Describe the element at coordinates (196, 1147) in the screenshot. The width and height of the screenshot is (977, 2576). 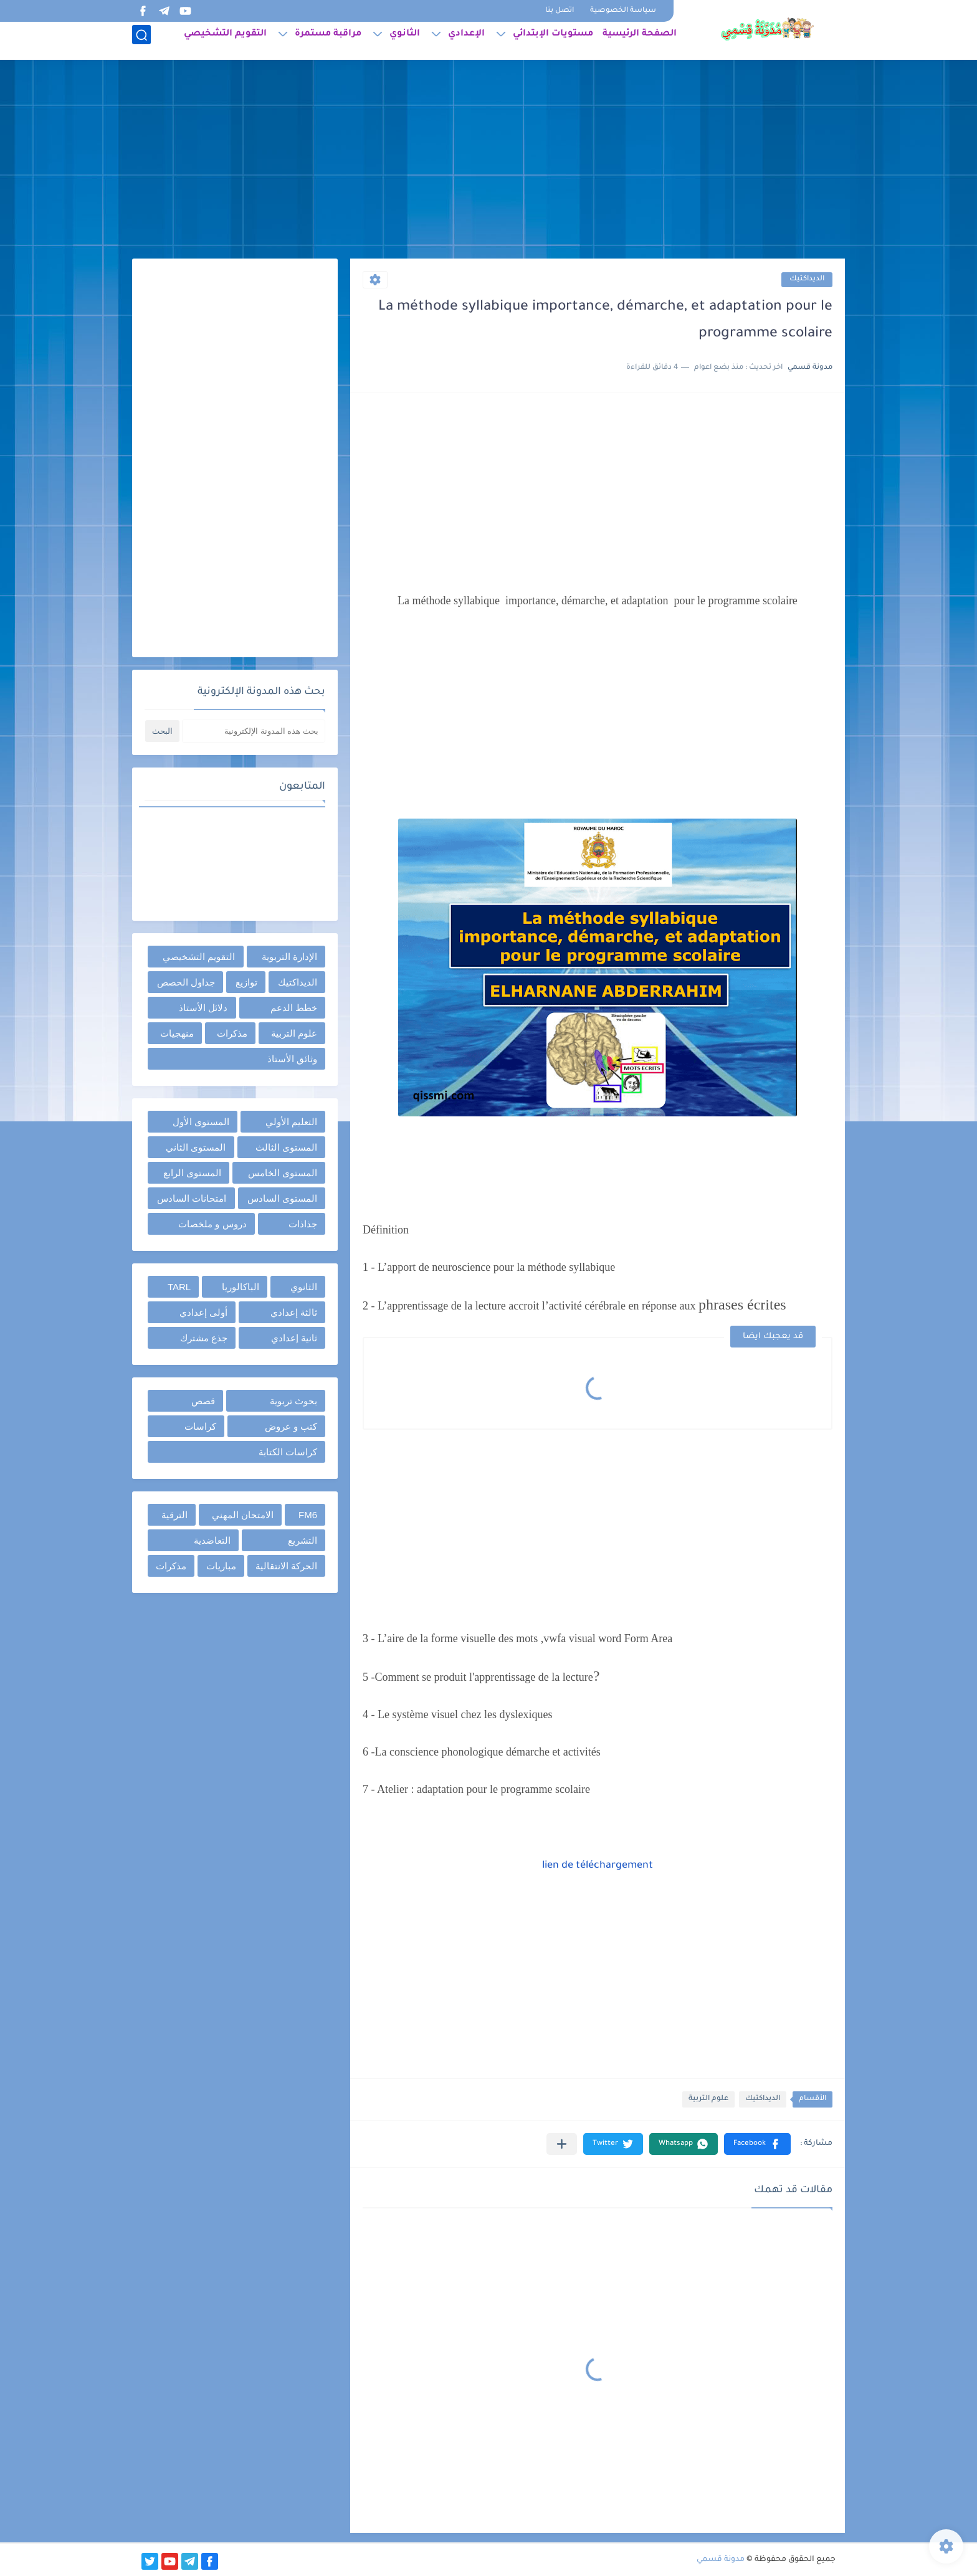
I see `المستوى الثاني` at that location.